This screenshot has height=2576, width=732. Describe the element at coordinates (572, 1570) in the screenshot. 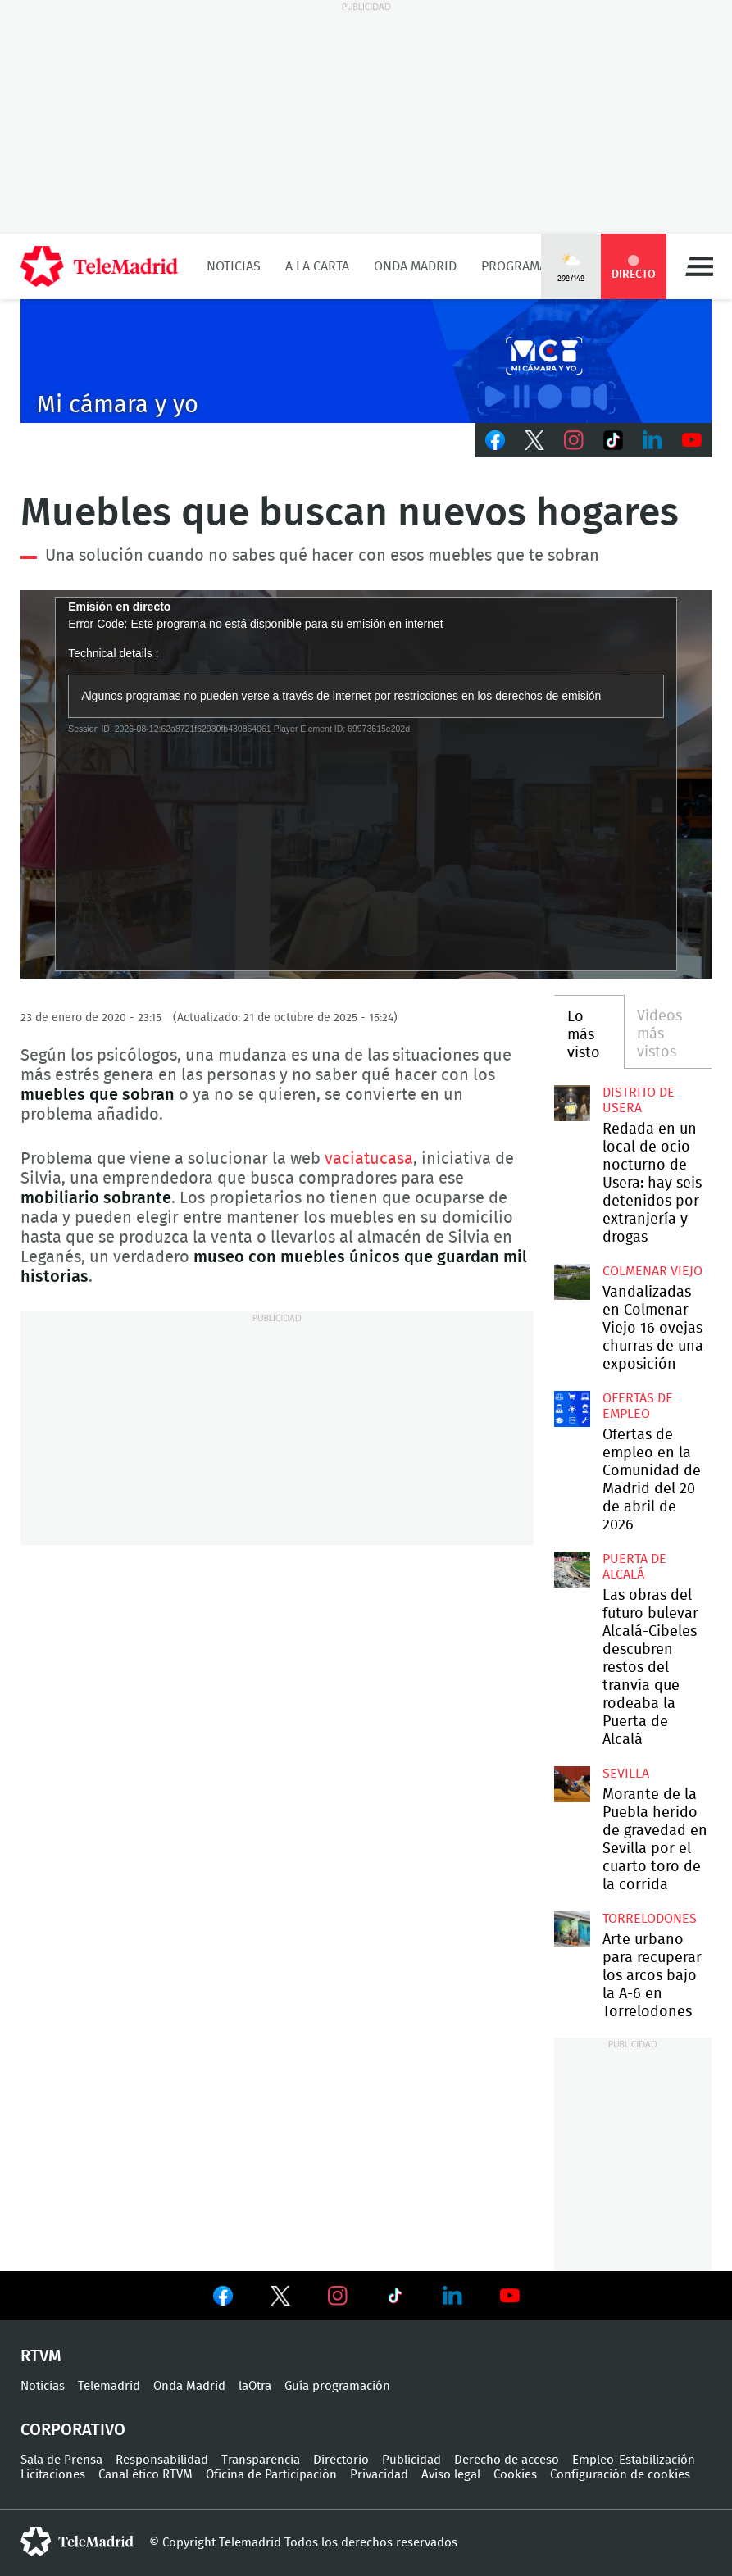

I see `Las obras del futuro bulevar Alcalá-Cibeles descubren restos del tranvía que rodeaba la Puerta de Alcalá` at that location.